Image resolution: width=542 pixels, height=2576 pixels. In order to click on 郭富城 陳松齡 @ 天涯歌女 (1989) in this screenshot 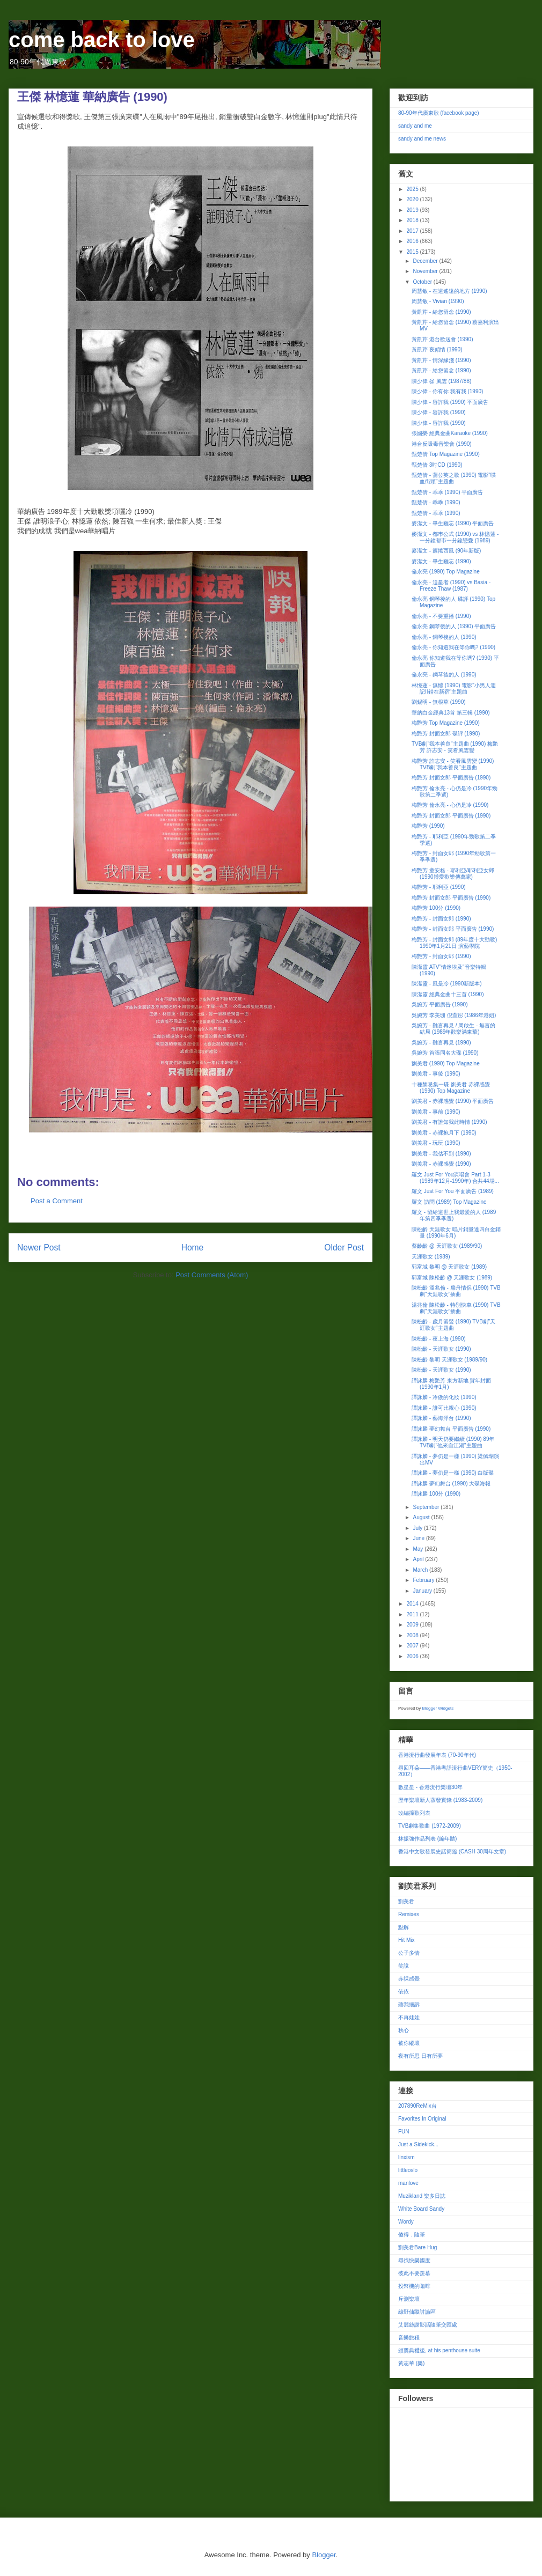, I will do `click(452, 1277)`.